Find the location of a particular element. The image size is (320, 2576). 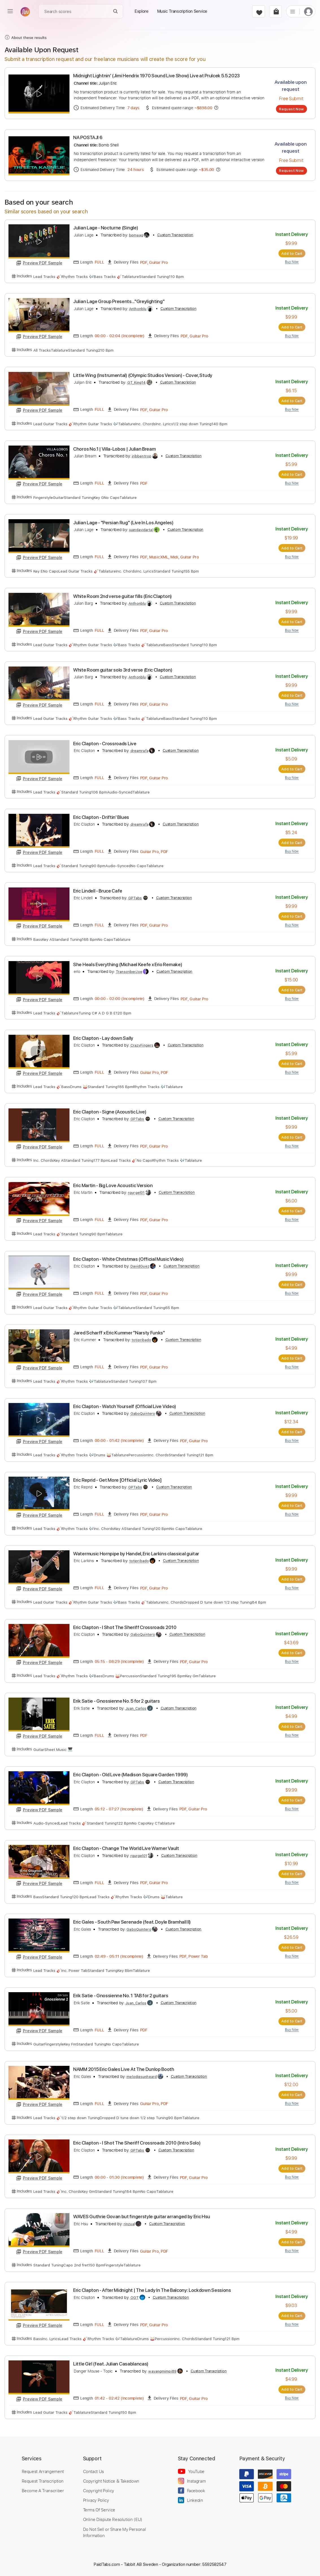

Eric Clapton - Watch Yourself (Official Live Video) is located at coordinates (124, 1406).